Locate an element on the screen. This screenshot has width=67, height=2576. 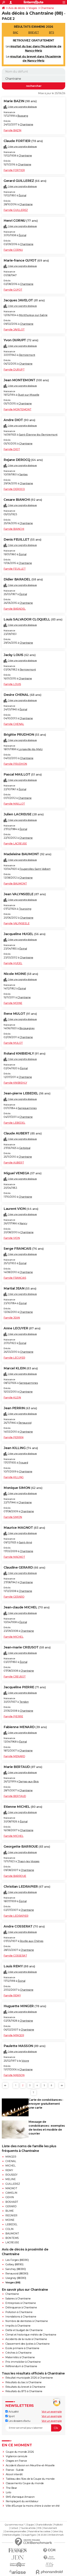
Alcool interdit is located at coordinates (14, 2474).